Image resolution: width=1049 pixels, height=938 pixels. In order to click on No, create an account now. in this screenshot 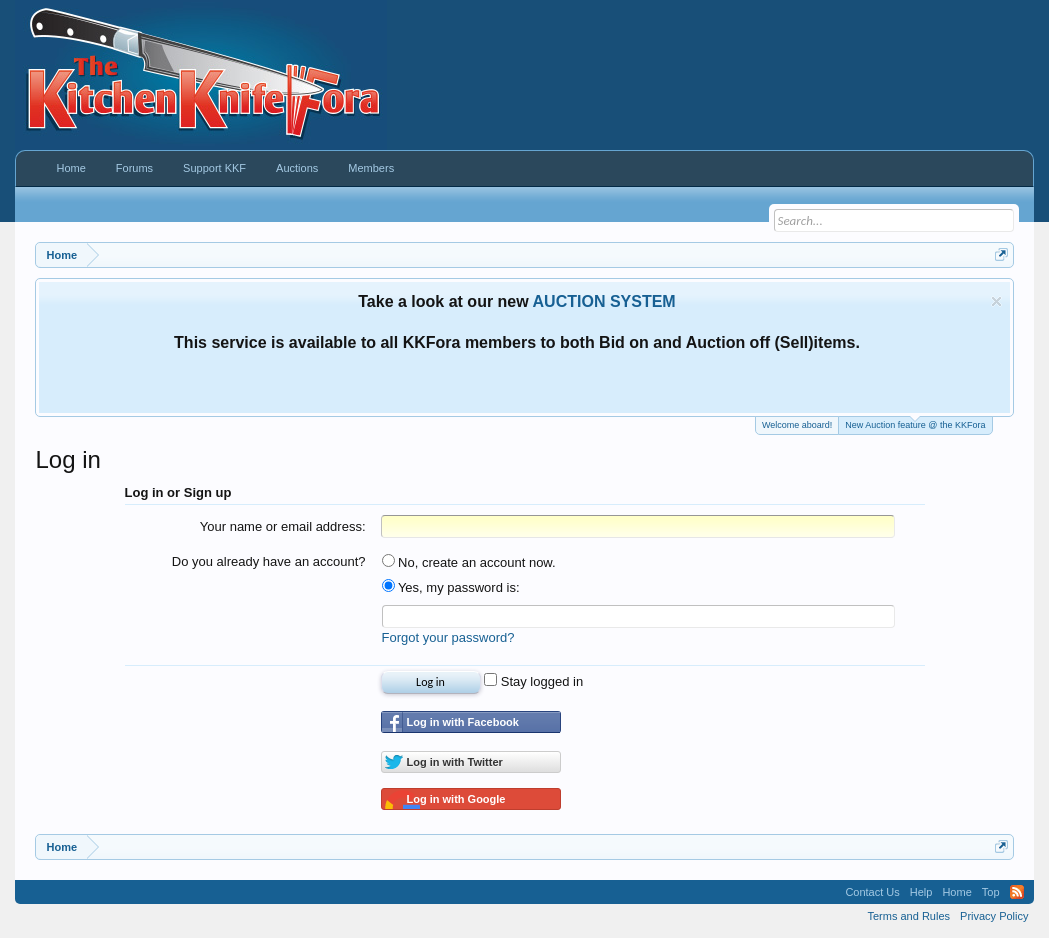, I will do `click(469, 562)`.